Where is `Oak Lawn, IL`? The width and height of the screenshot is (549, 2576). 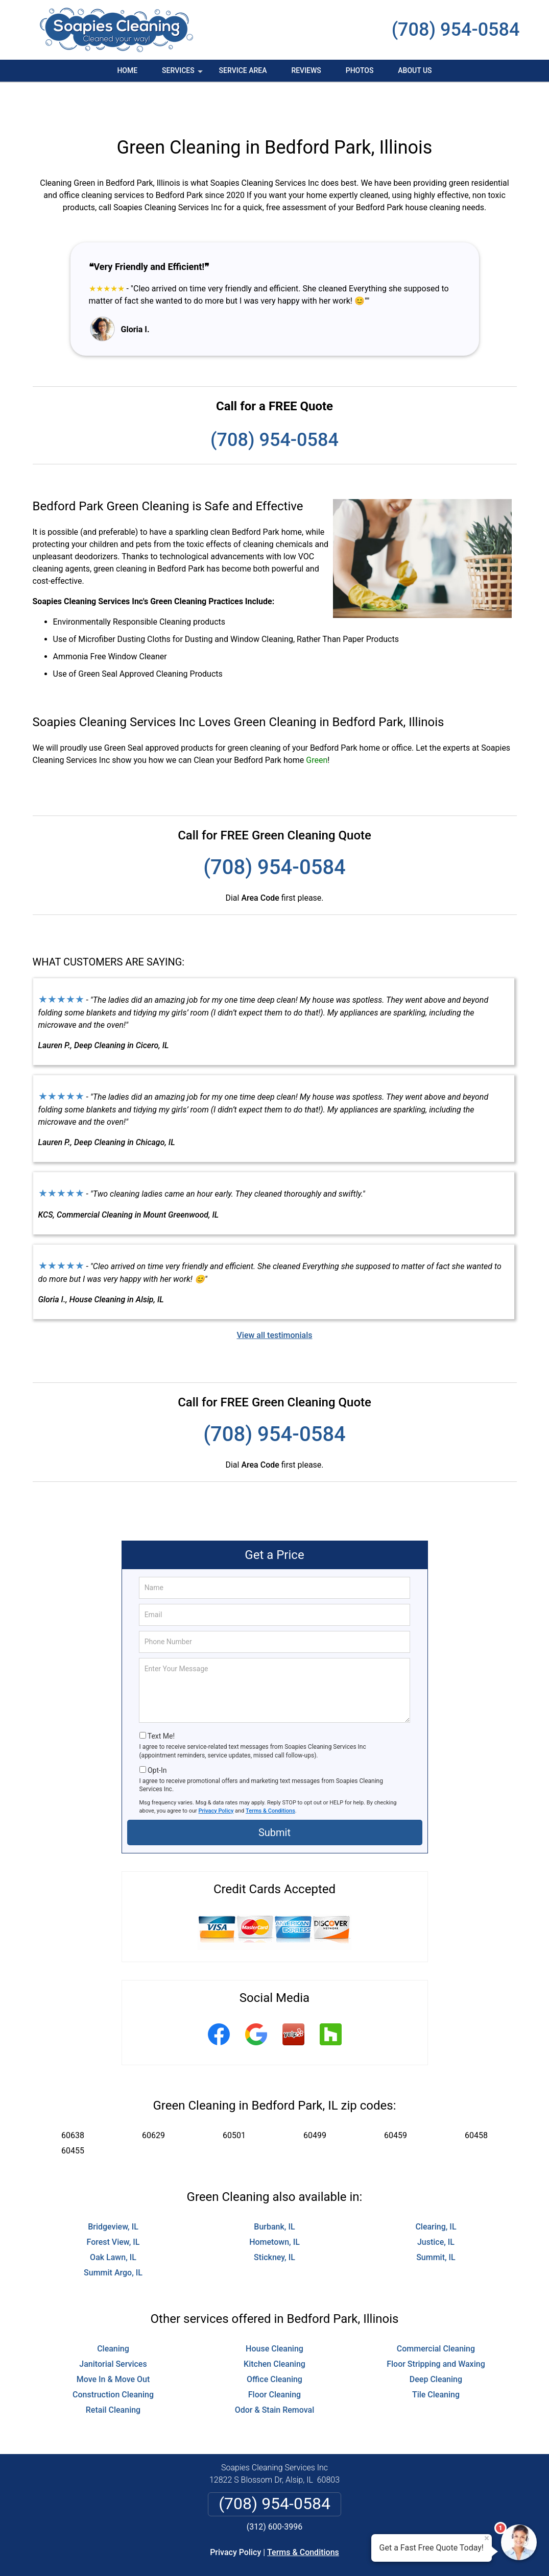
Oak Lawn, IL is located at coordinates (113, 2220).